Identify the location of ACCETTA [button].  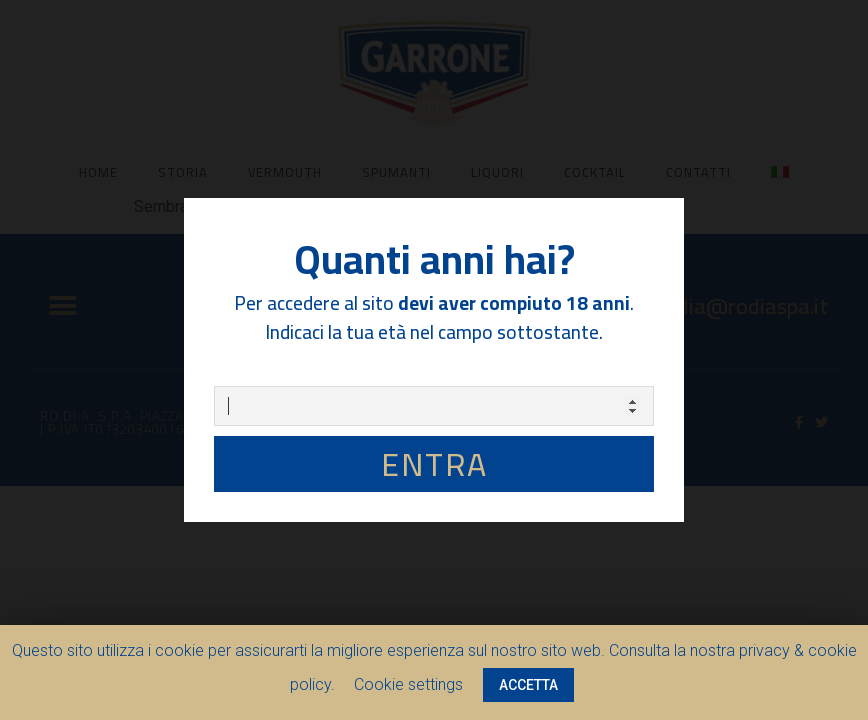
(528, 685).